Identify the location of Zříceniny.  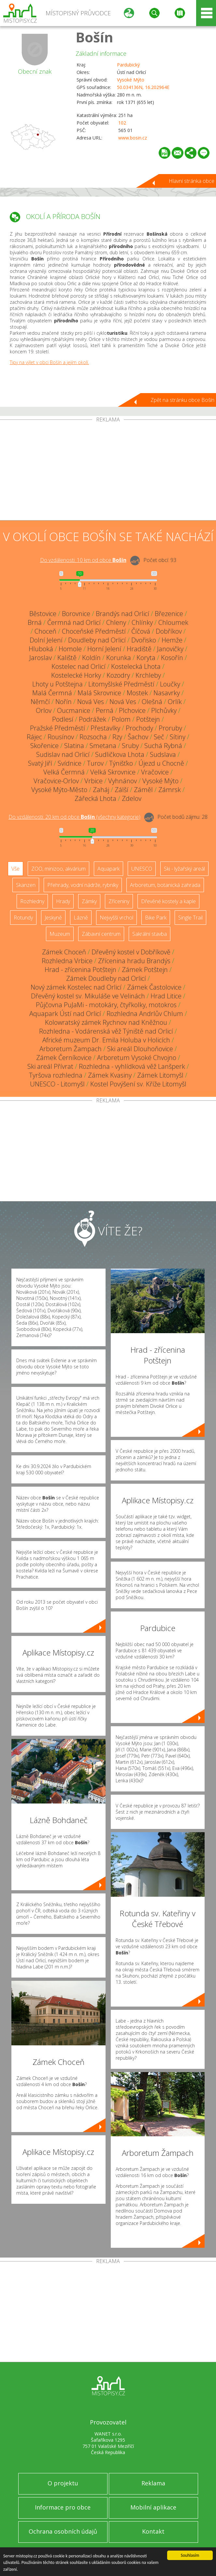
(118, 901).